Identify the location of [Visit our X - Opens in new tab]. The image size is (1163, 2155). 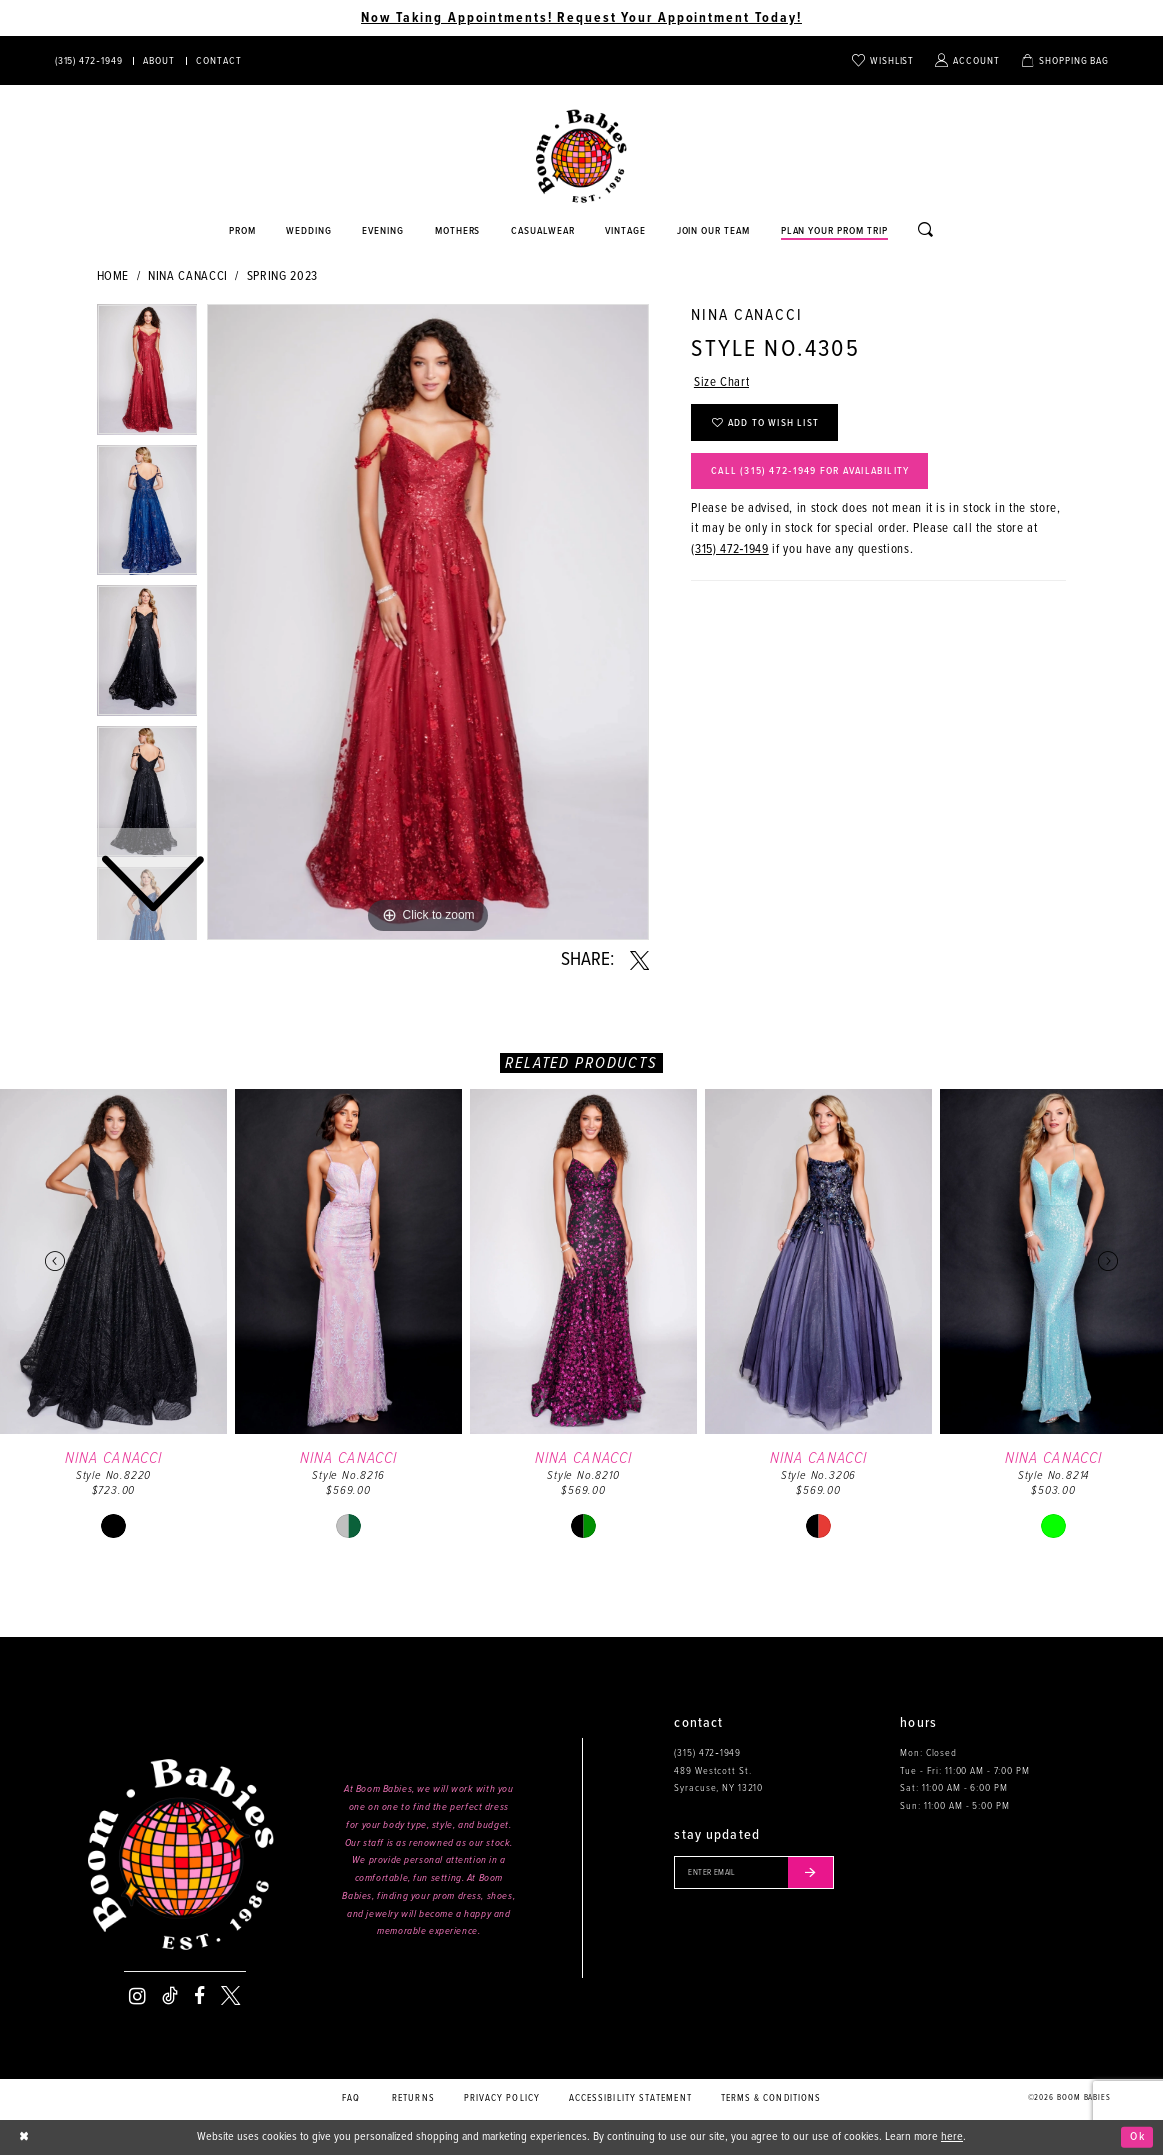
(230, 1996).